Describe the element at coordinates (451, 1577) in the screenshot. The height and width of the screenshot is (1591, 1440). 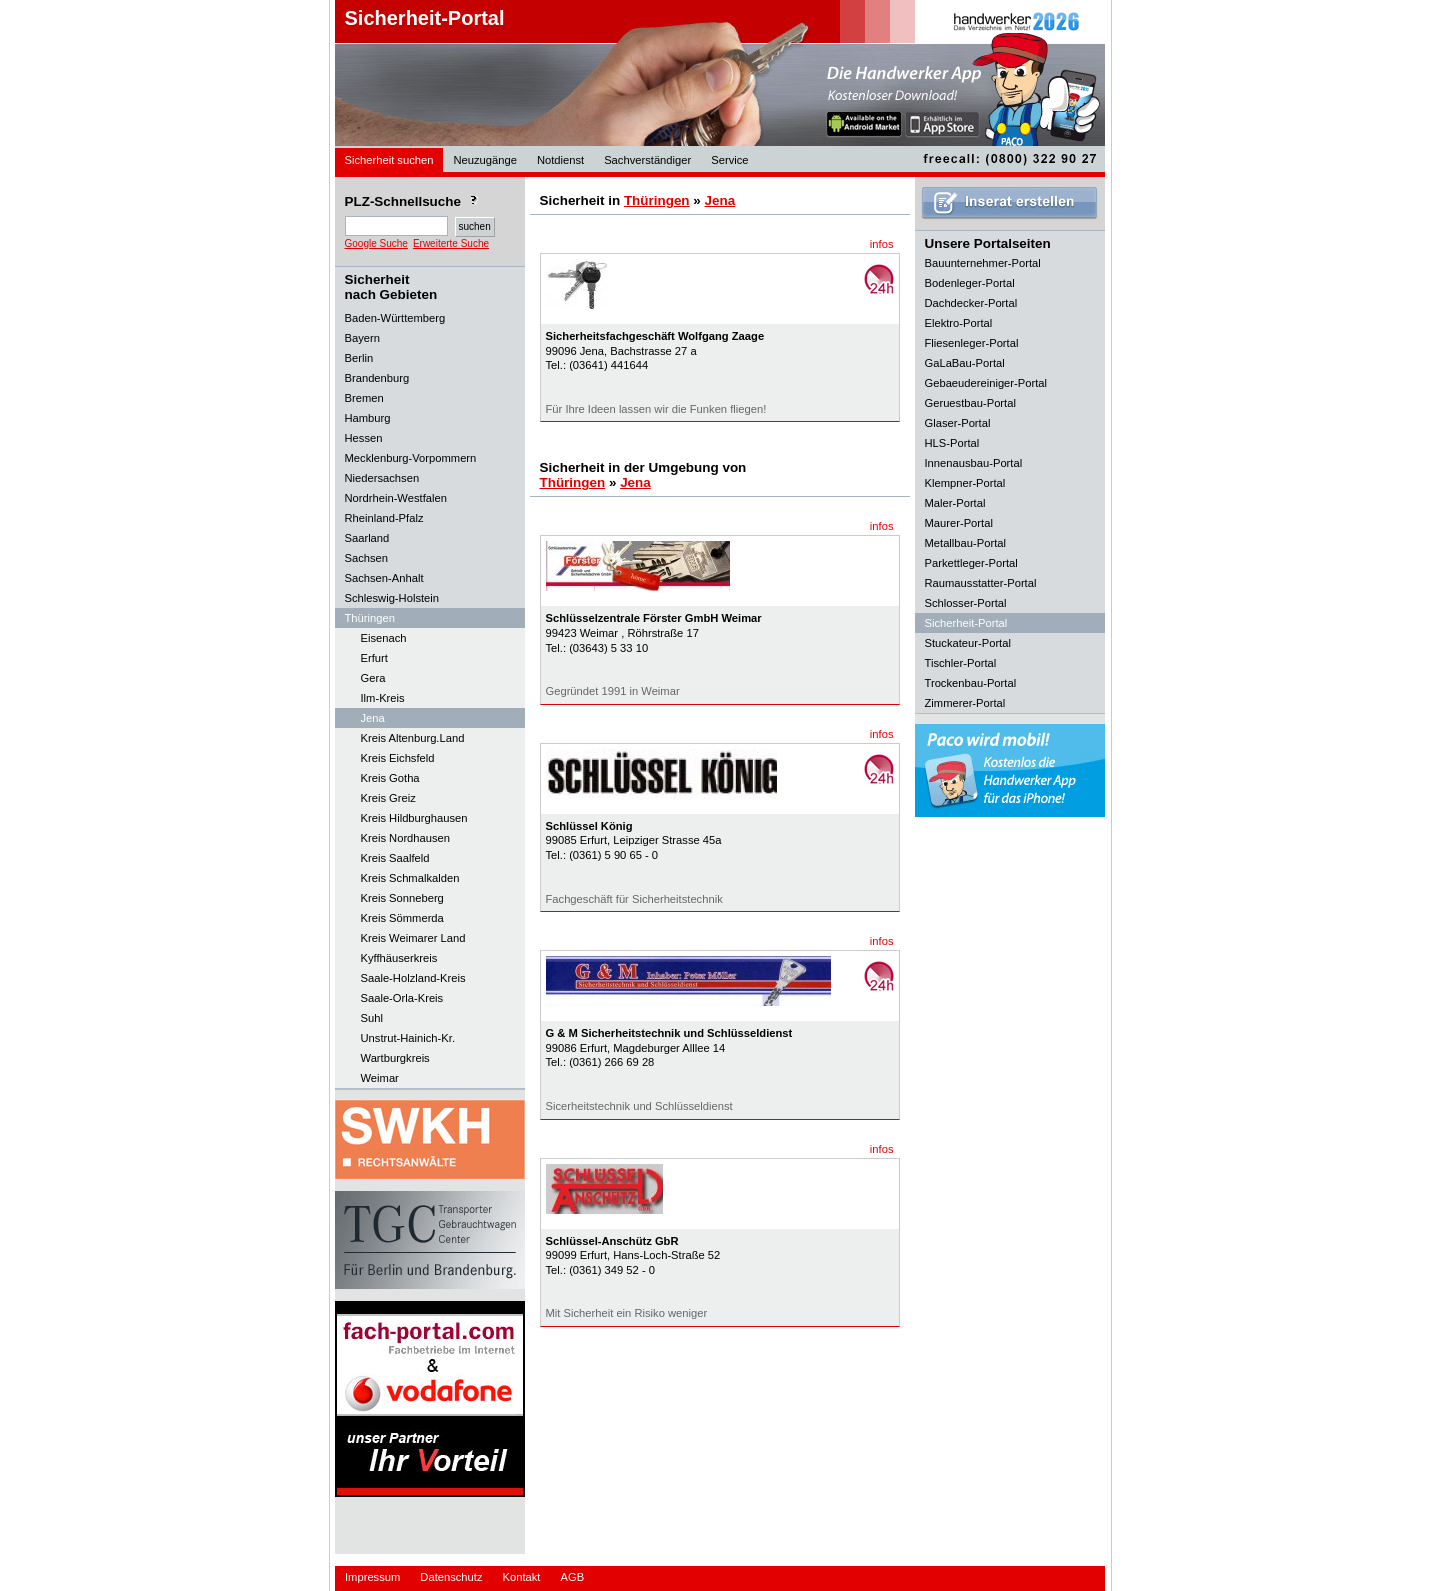
I see `Datenschutz` at that location.